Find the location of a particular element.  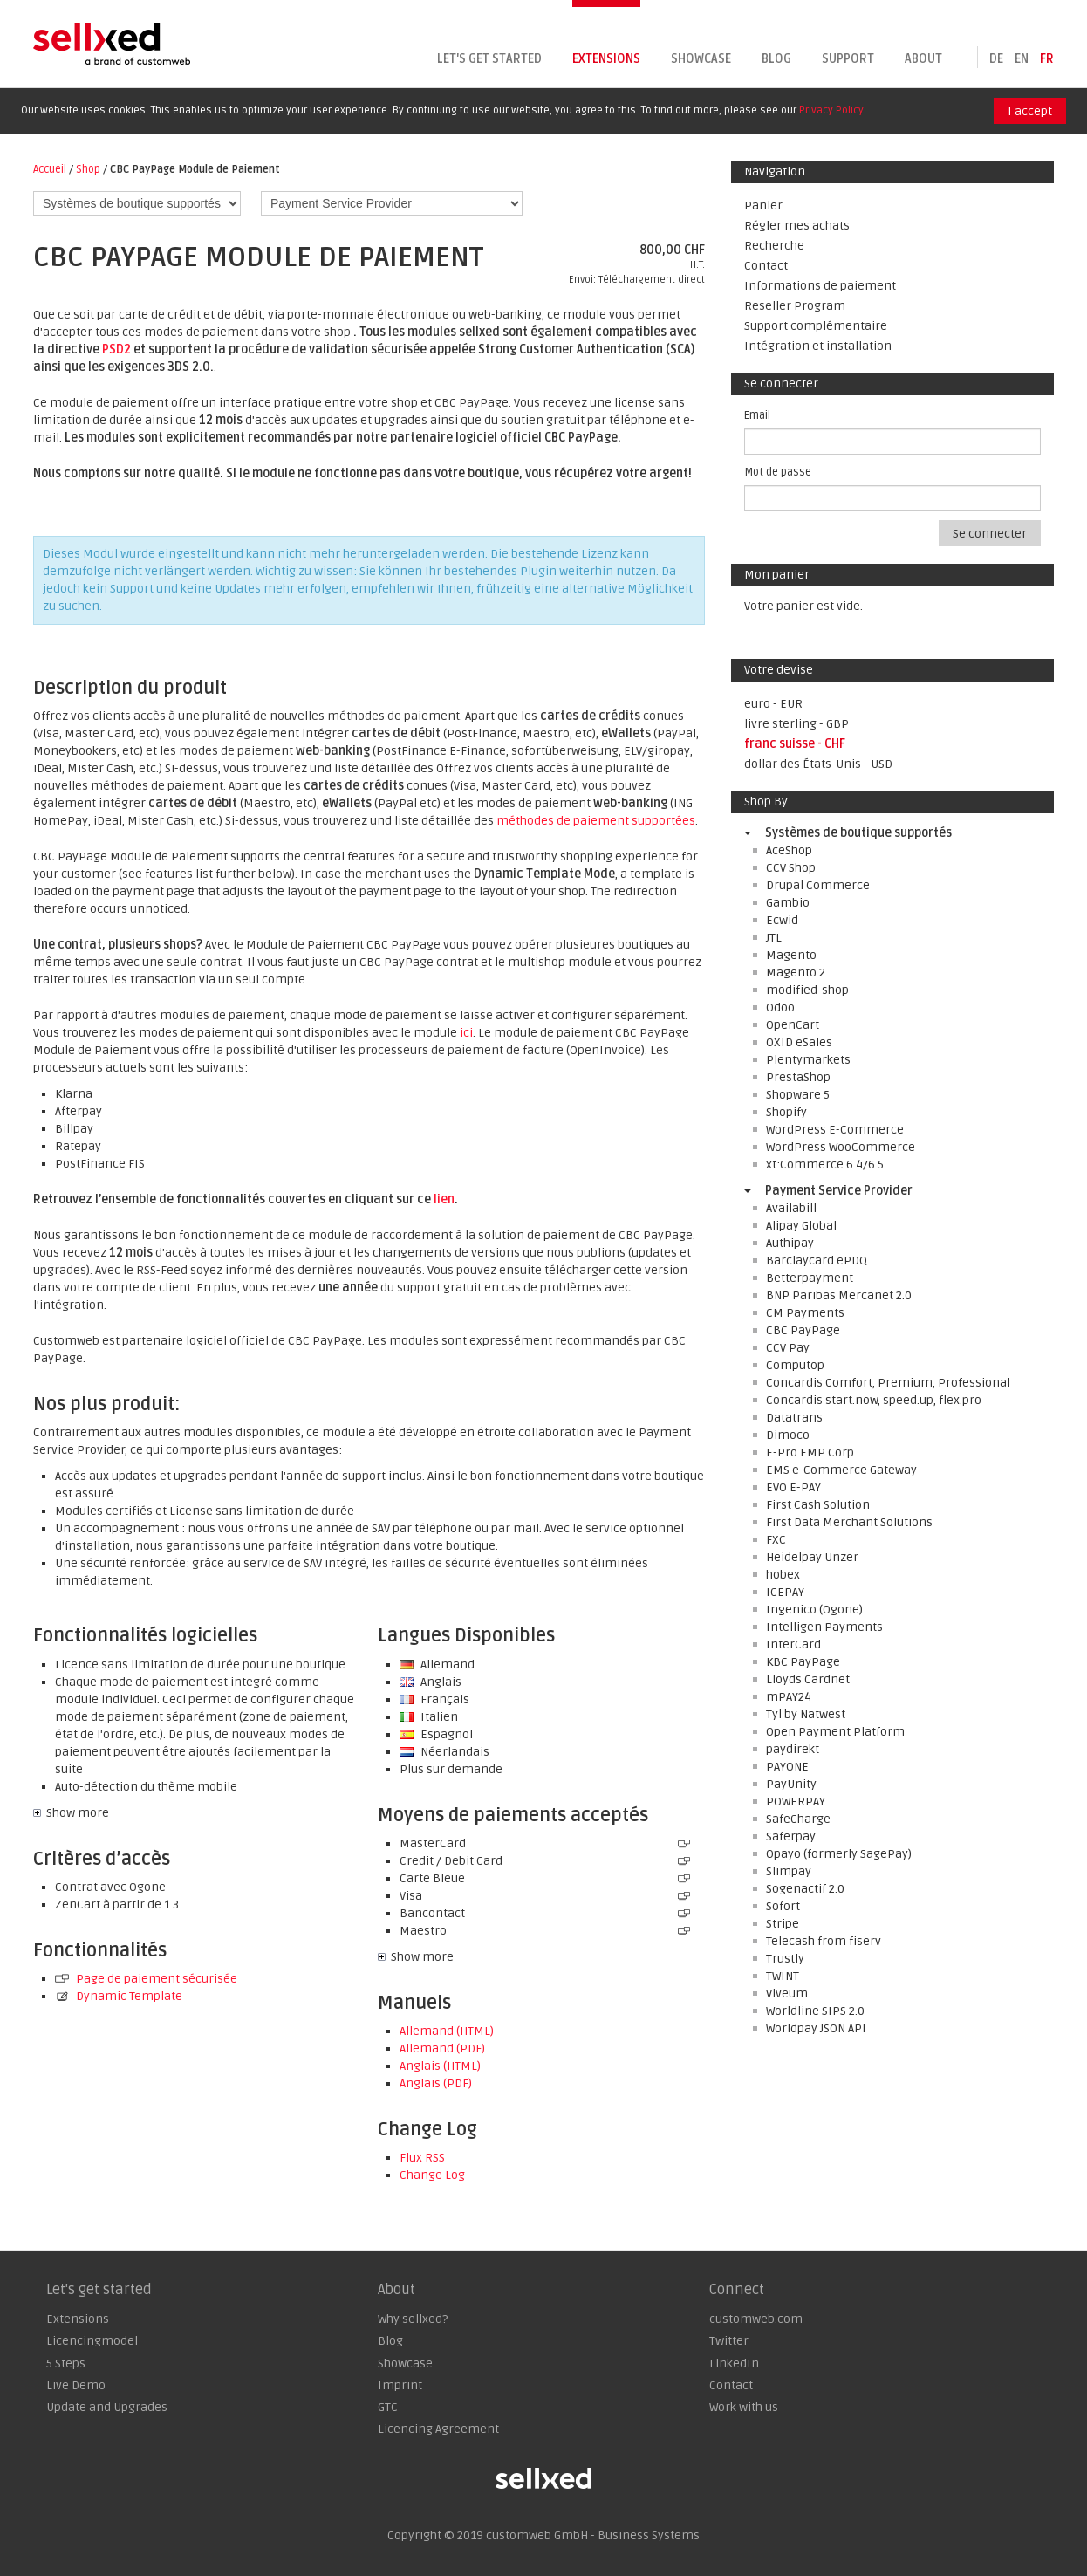

customweb.com is located at coordinates (756, 2319).